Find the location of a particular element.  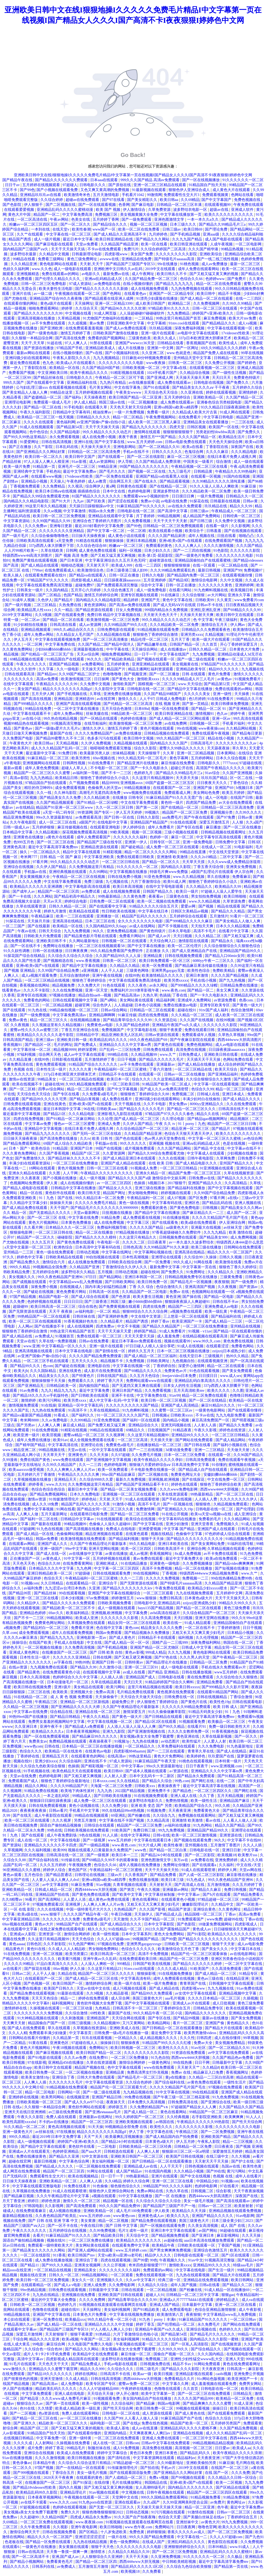

91国内在线视频 is located at coordinates (237, 476).